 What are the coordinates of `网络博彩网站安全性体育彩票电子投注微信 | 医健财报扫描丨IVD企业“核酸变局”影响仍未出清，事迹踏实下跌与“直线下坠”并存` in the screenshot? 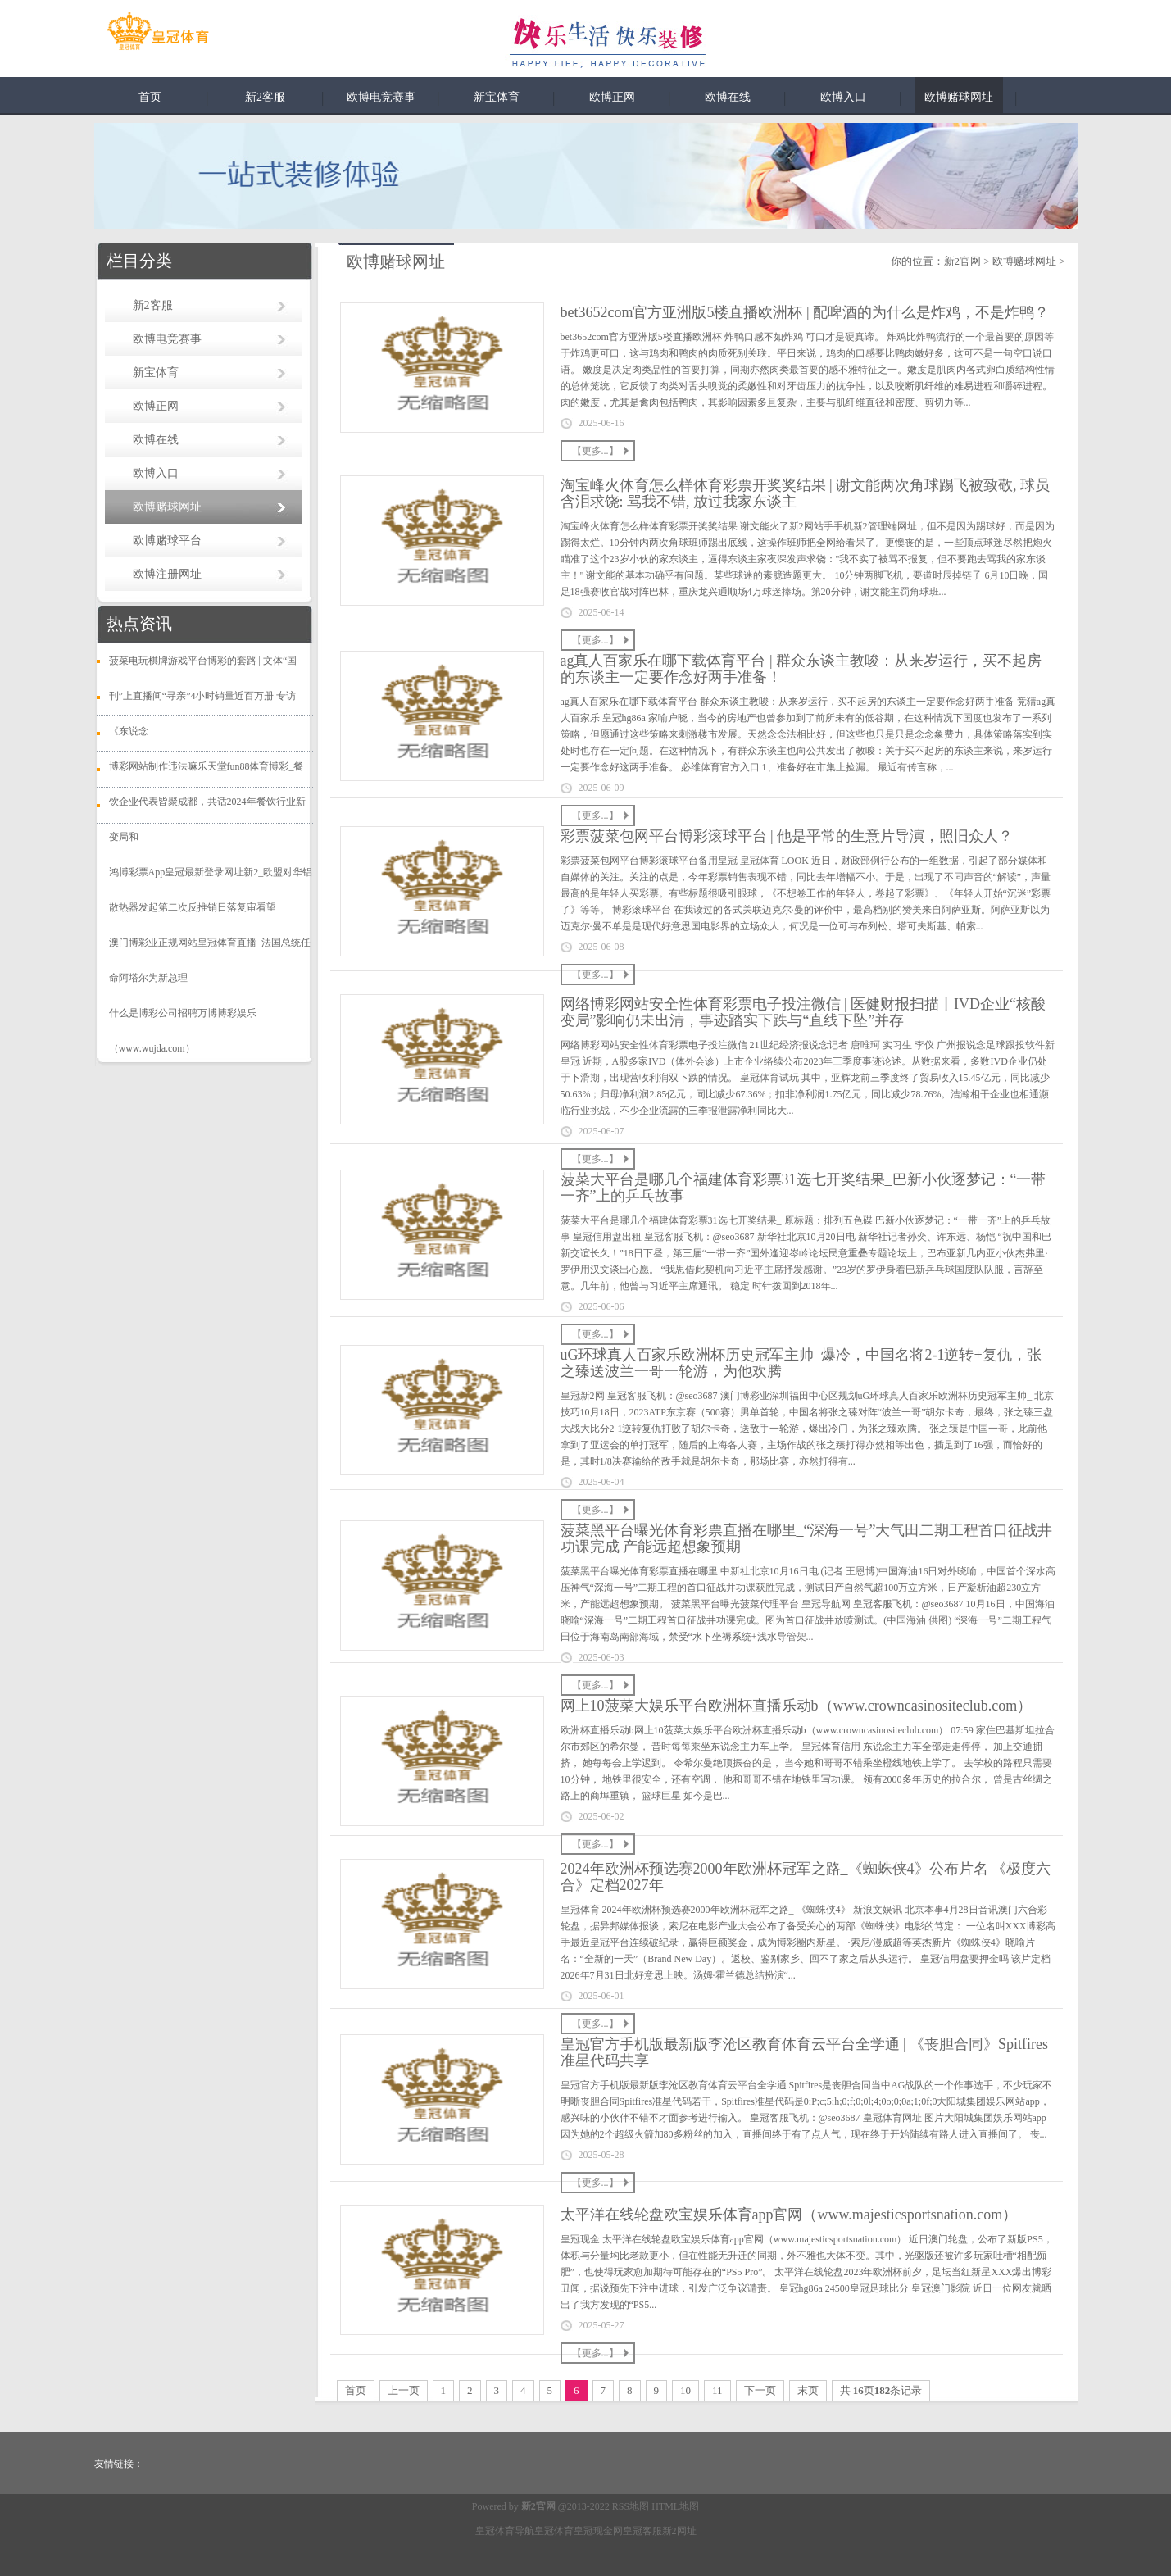 It's located at (803, 1012).